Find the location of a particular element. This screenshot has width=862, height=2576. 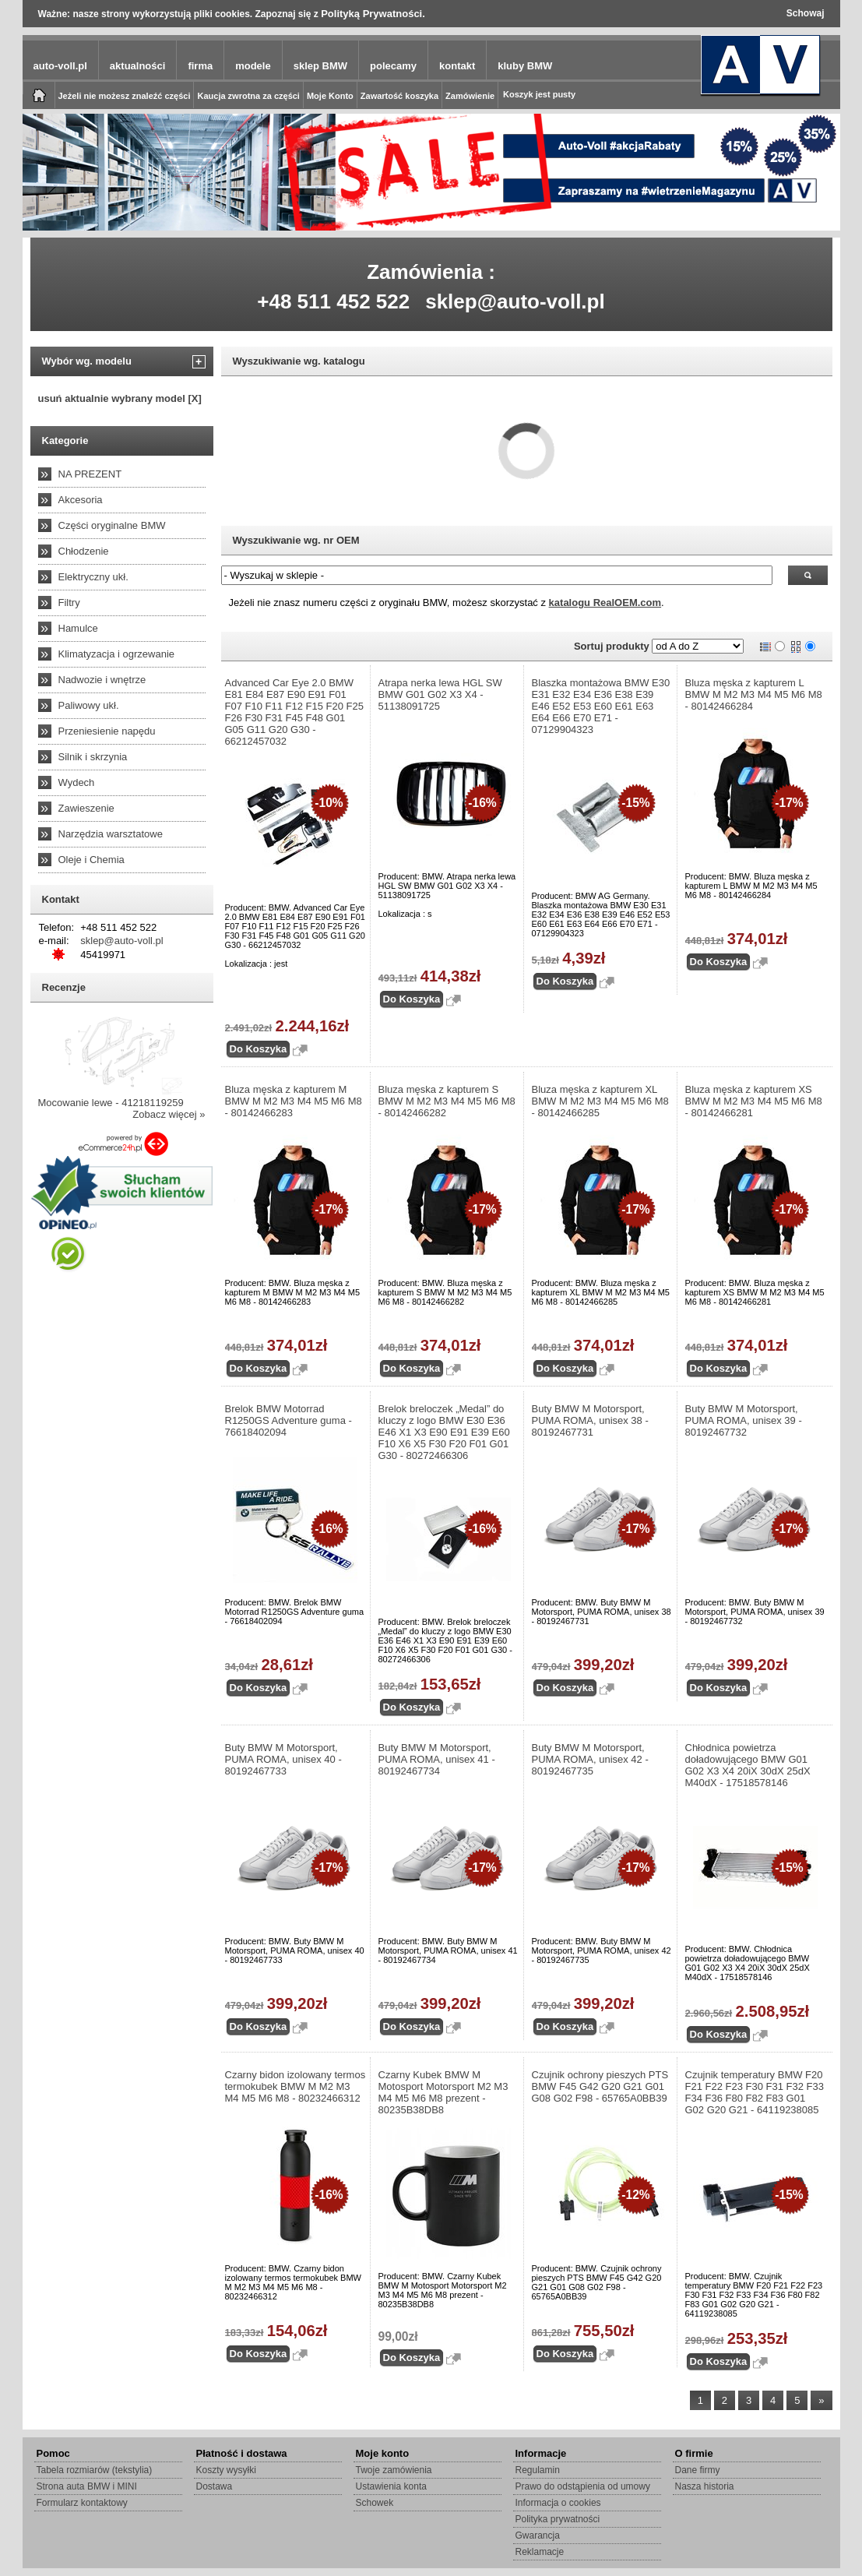

Prawo do odstąpienia od umowy is located at coordinates (582, 2486).